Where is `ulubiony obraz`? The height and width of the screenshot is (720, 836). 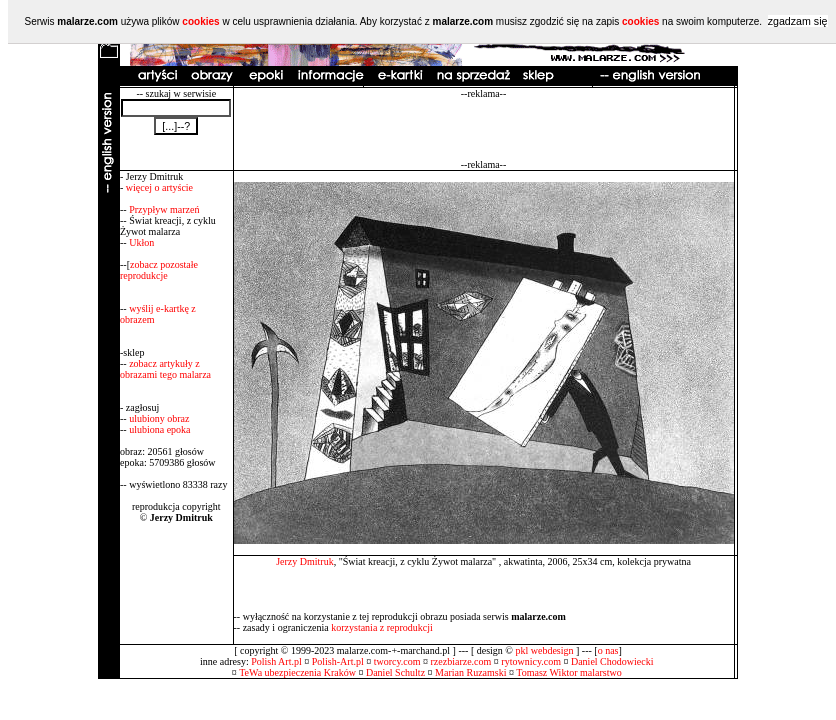
ulubiony obraz is located at coordinates (159, 418).